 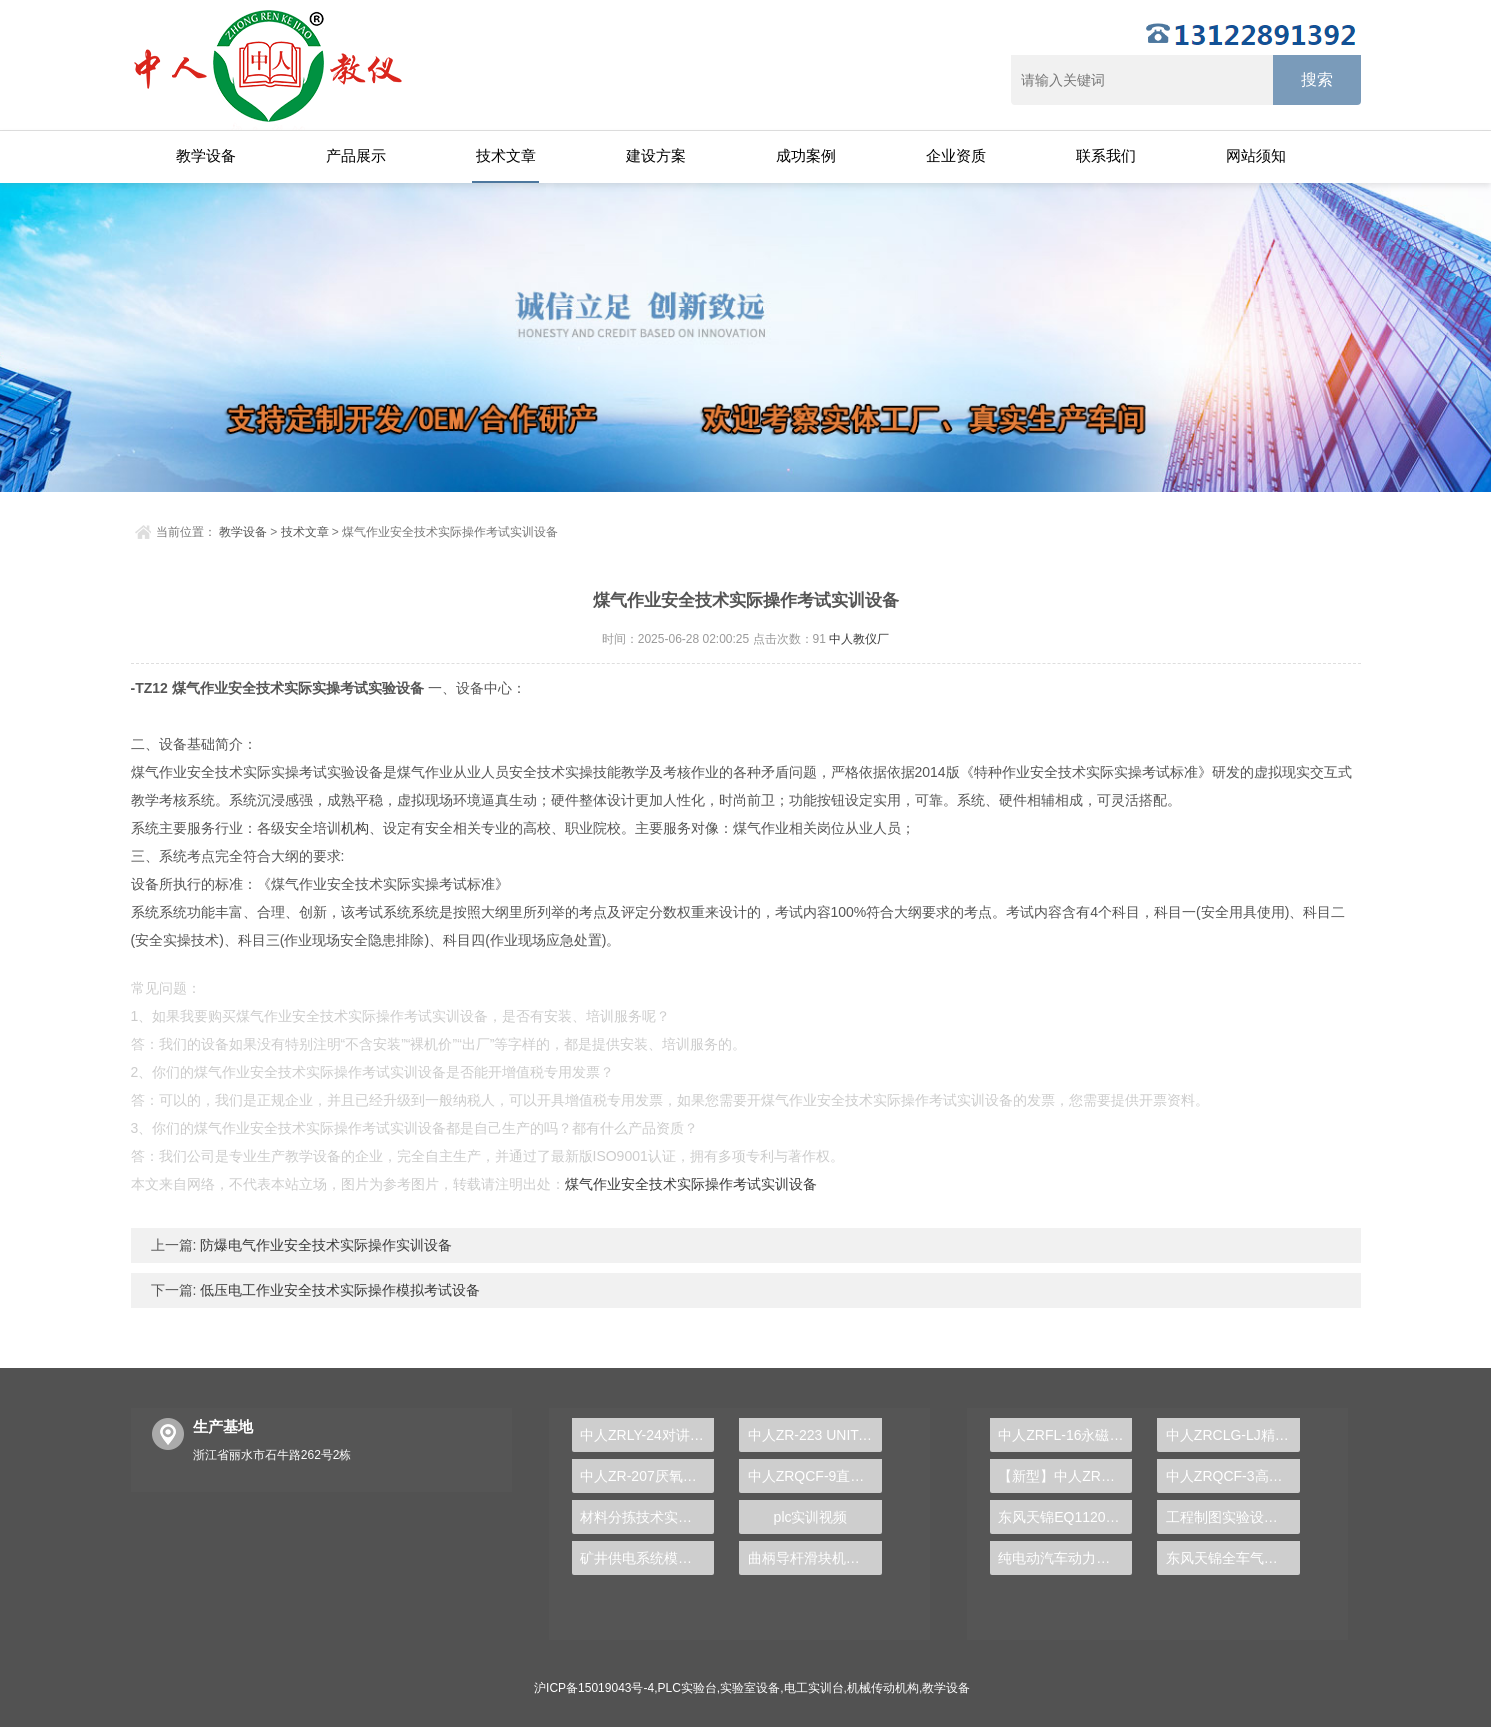 What do you see at coordinates (647, 1558) in the screenshot?
I see `矿井供电系统模拟操作实训装置` at bounding box center [647, 1558].